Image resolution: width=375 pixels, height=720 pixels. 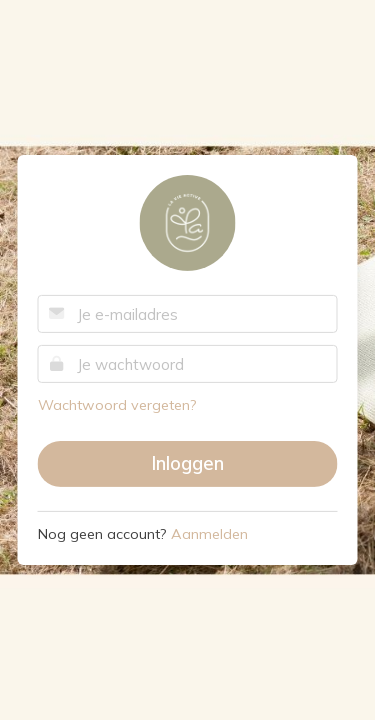 I want to click on Aanmelden, so click(x=209, y=534).